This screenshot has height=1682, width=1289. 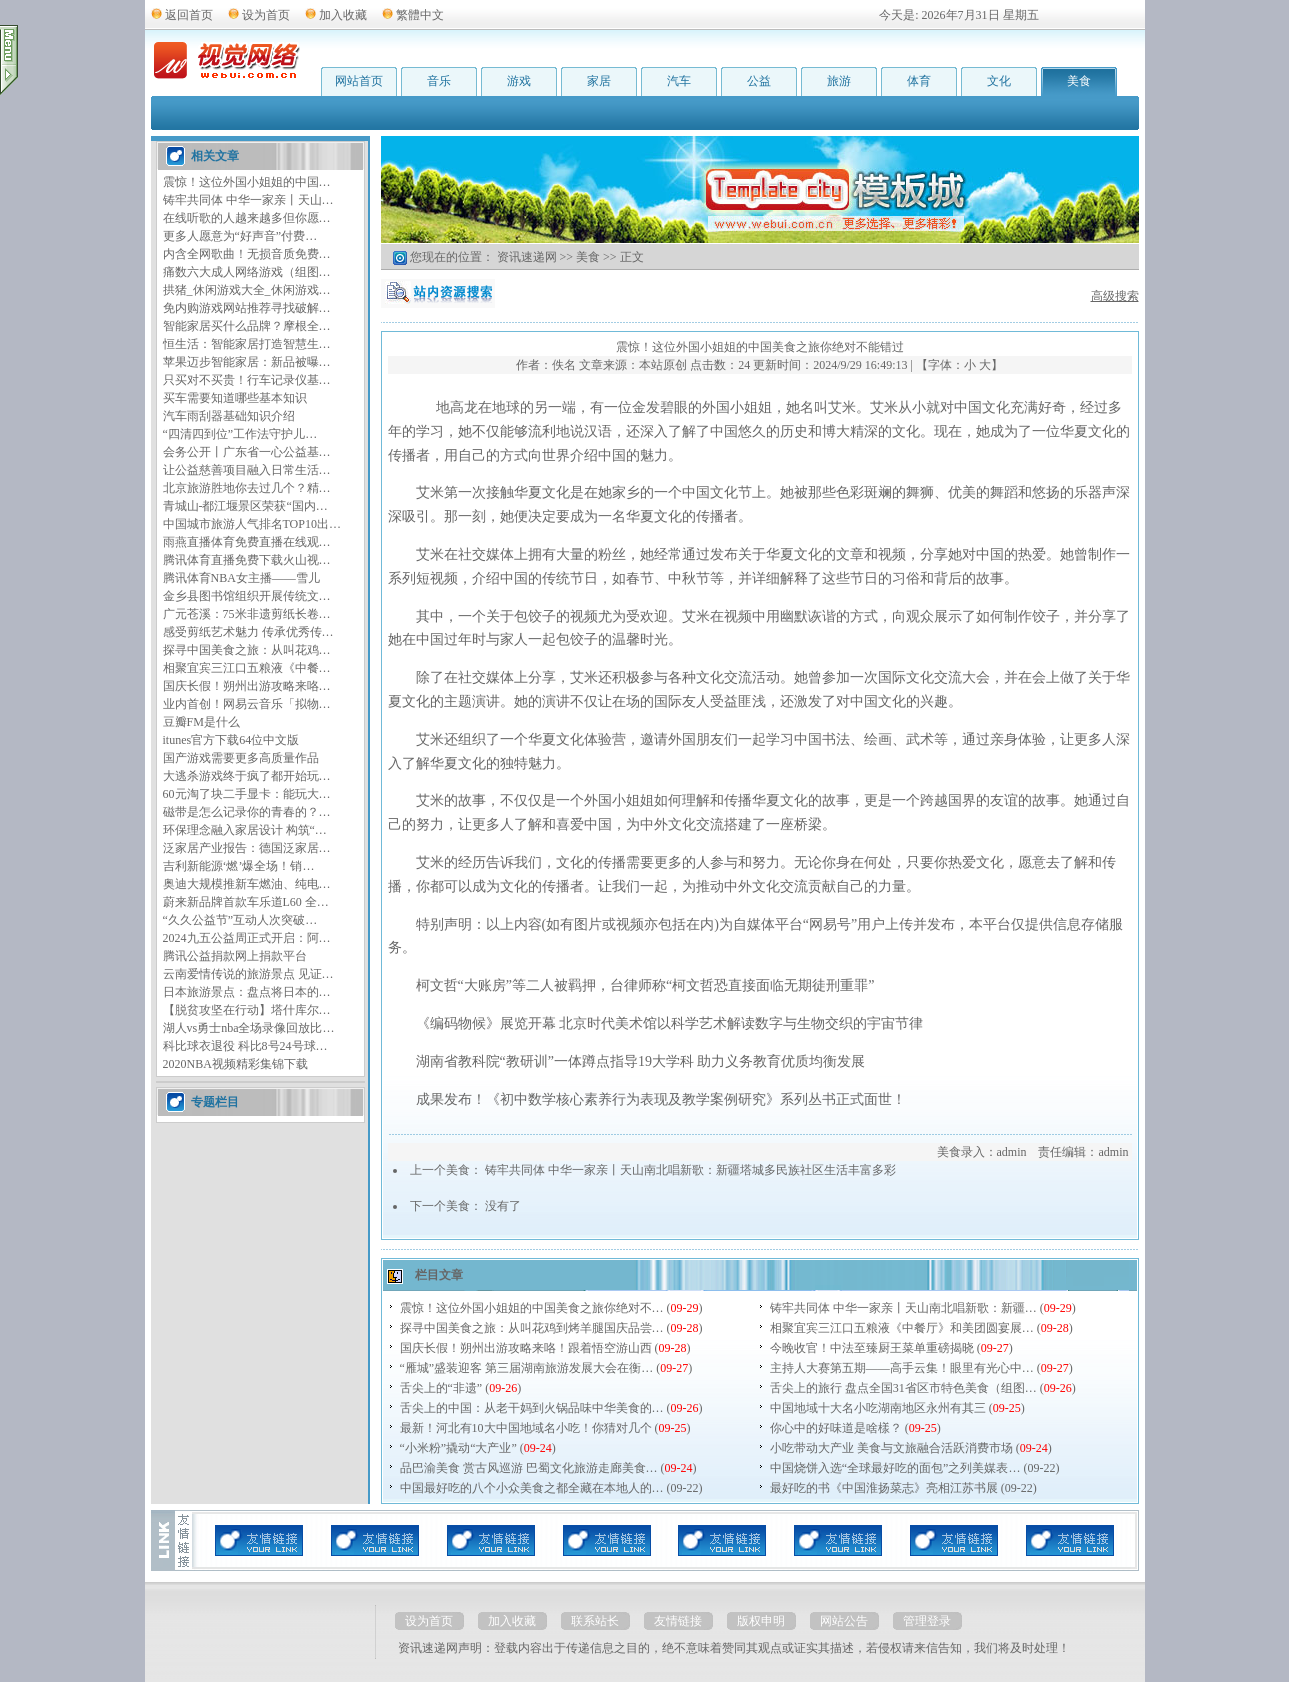 What do you see at coordinates (527, 257) in the screenshot?
I see `资讯速递网` at bounding box center [527, 257].